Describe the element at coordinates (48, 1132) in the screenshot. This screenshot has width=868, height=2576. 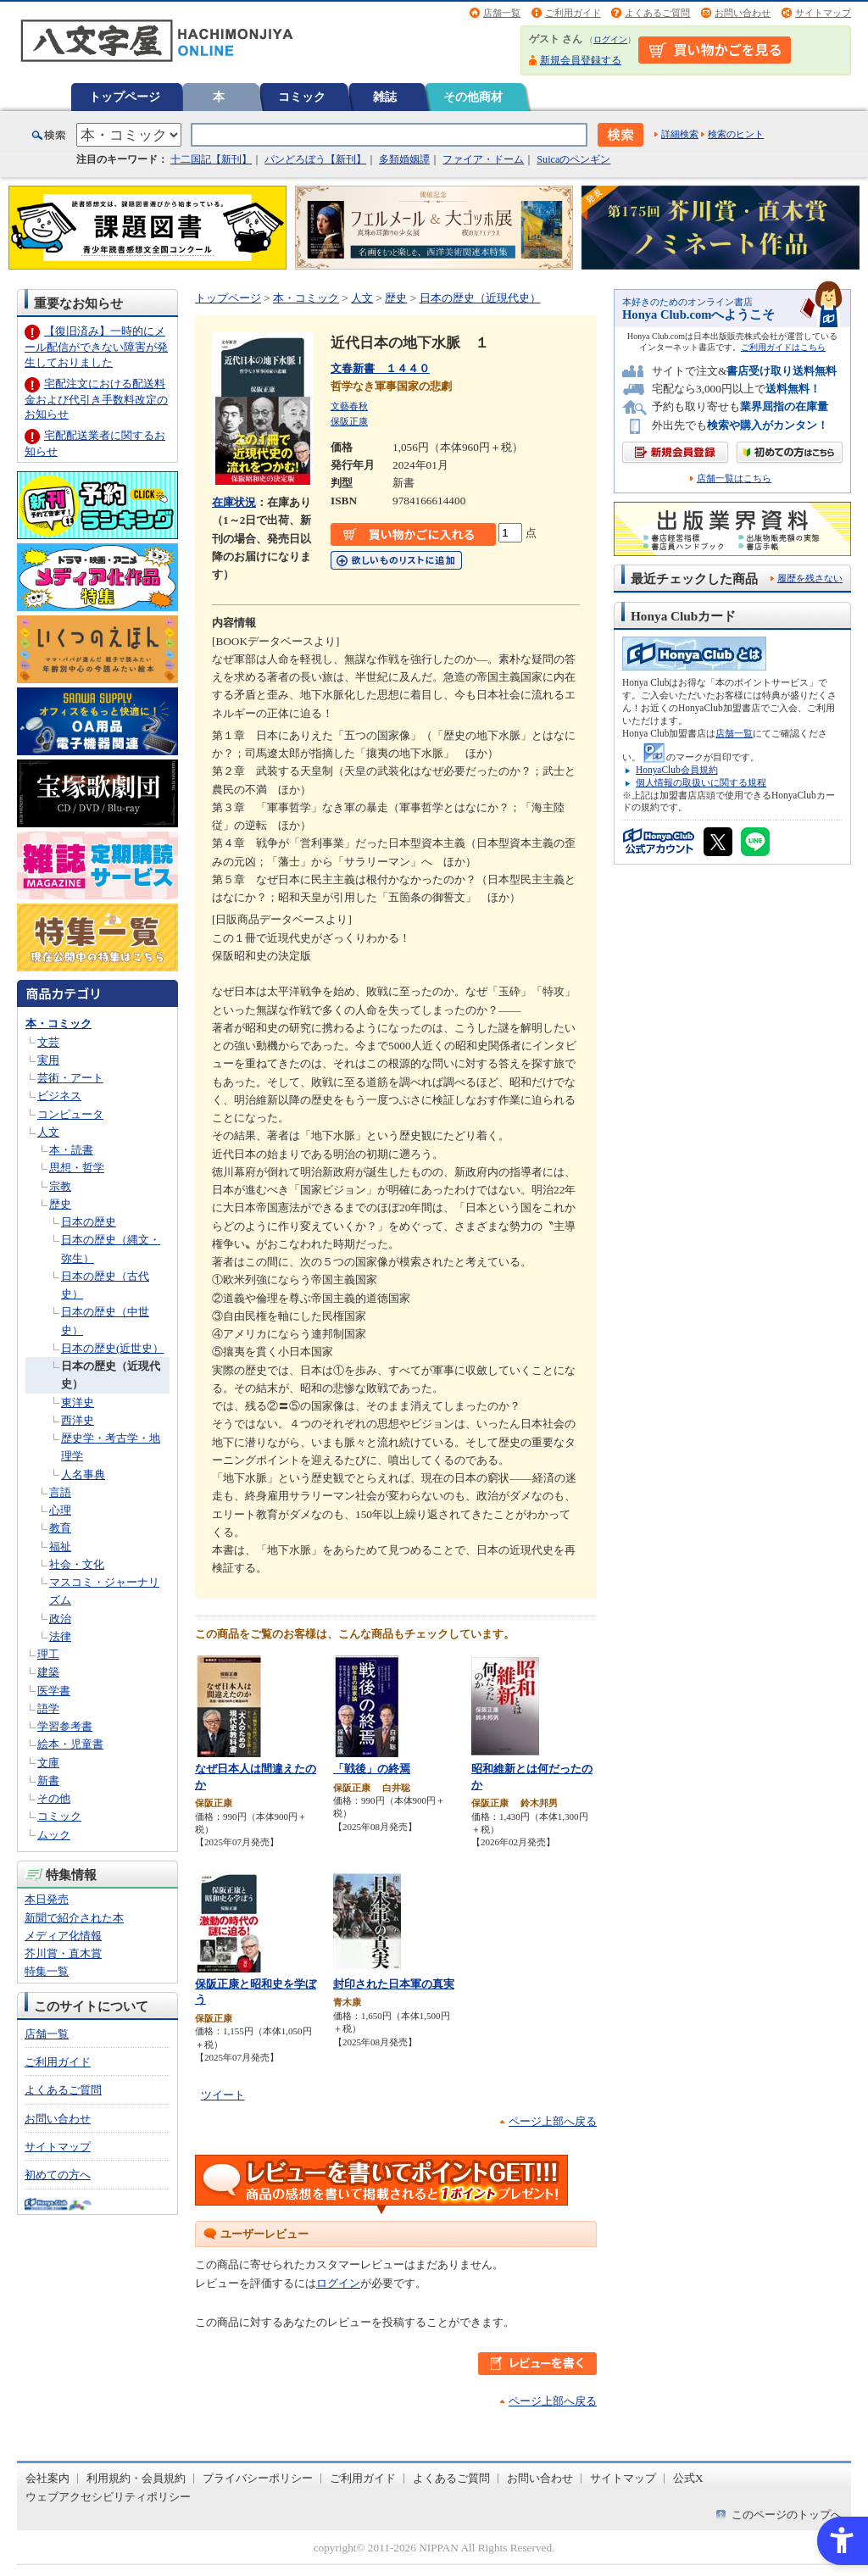
I see `人文` at that location.